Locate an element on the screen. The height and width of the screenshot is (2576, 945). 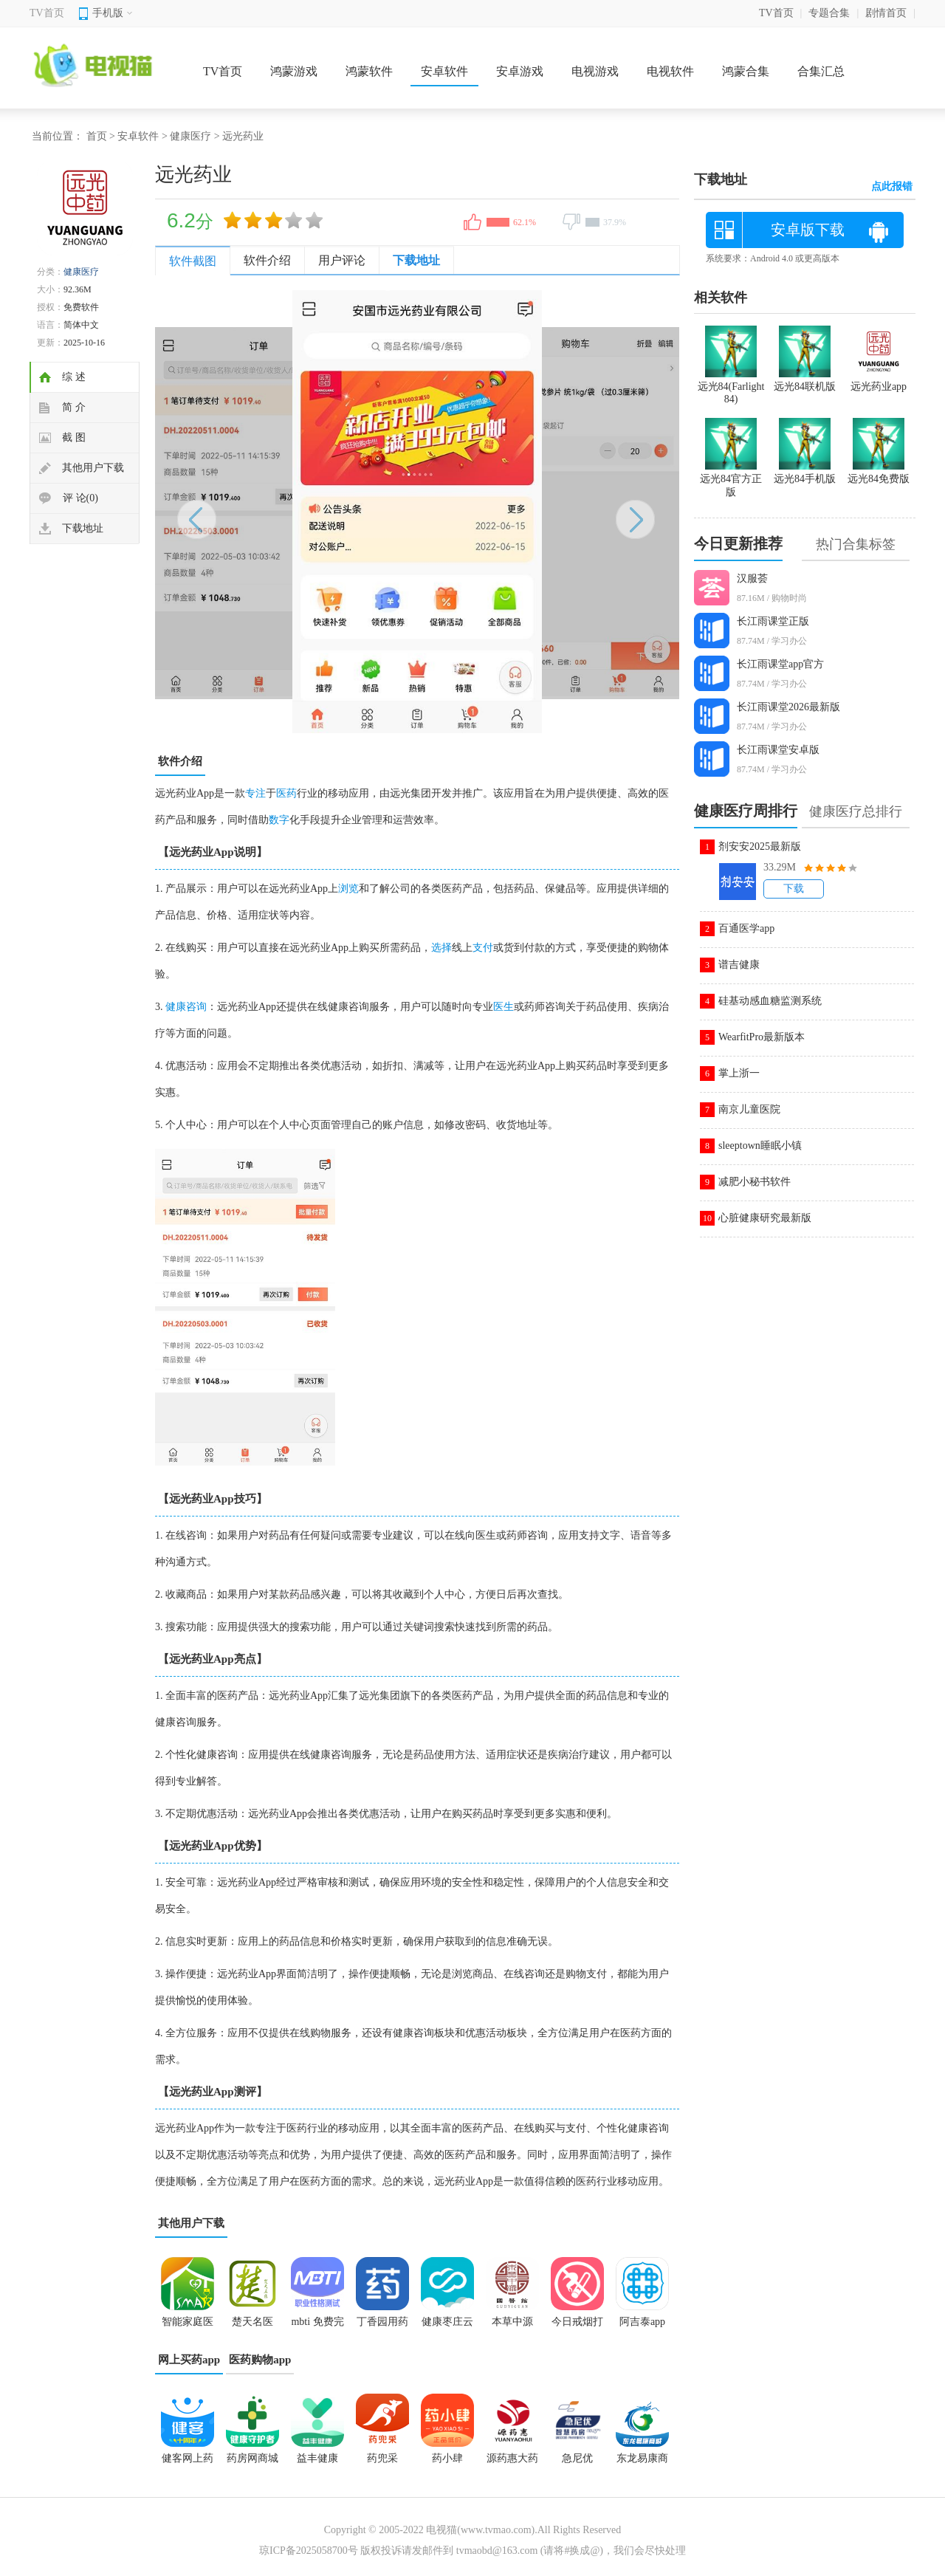
长江雨课堂安卓版 is located at coordinates (778, 749).